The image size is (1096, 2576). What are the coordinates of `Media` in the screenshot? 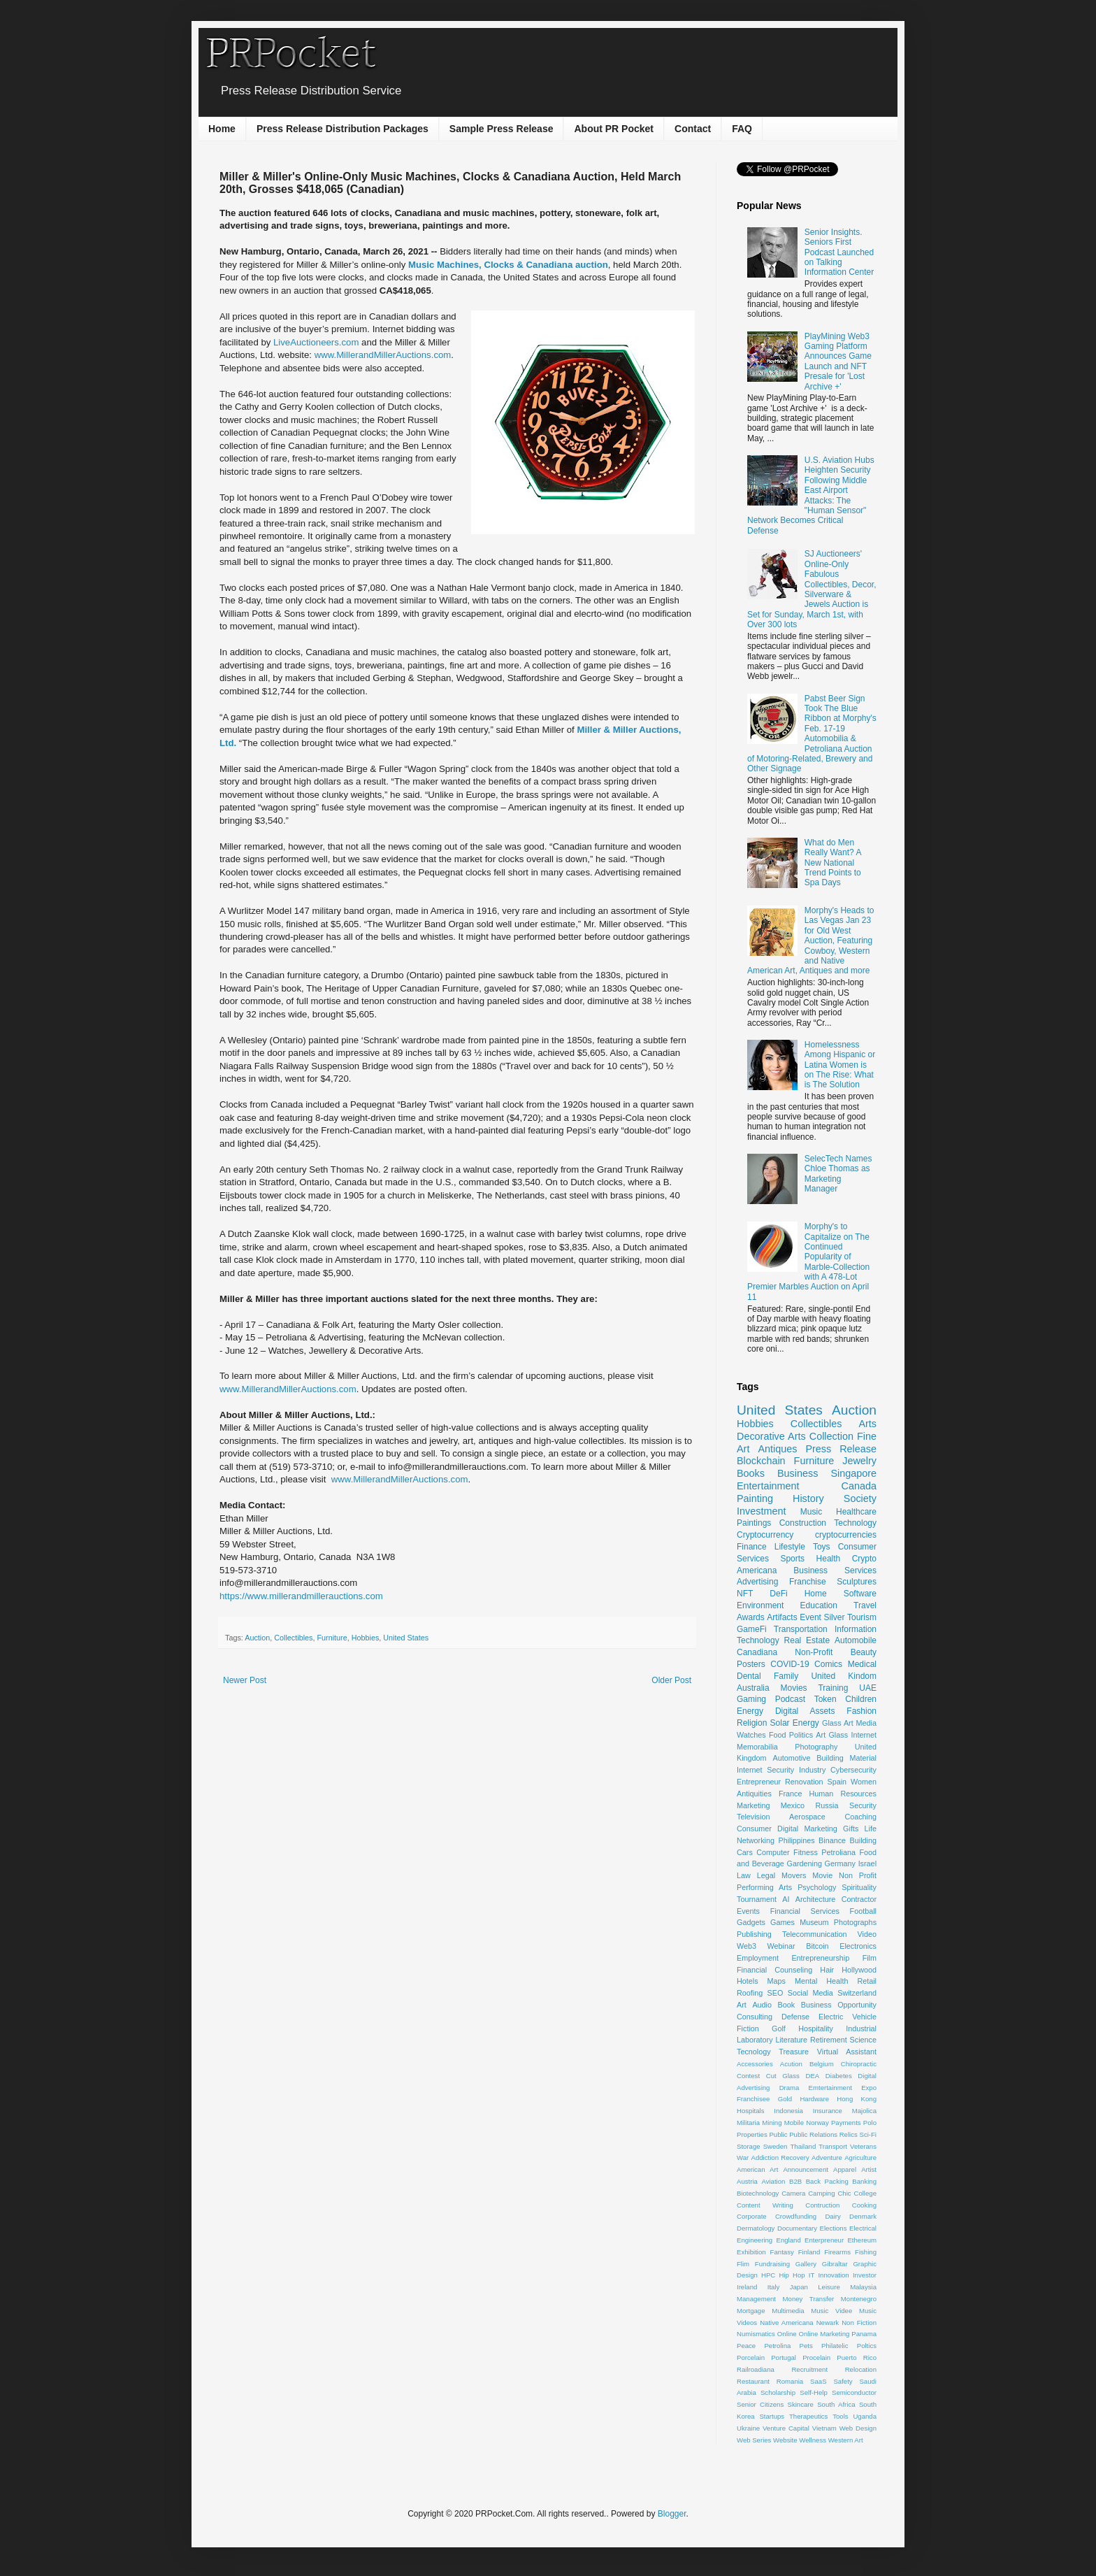 It's located at (866, 1723).